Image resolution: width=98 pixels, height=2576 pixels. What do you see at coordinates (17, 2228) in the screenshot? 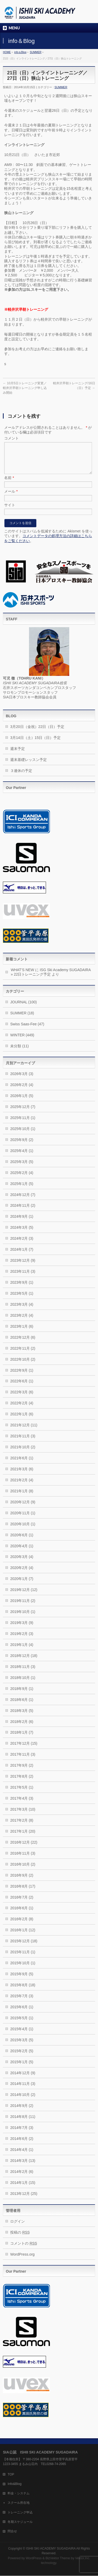
I see `ログイン` at bounding box center [17, 2228].